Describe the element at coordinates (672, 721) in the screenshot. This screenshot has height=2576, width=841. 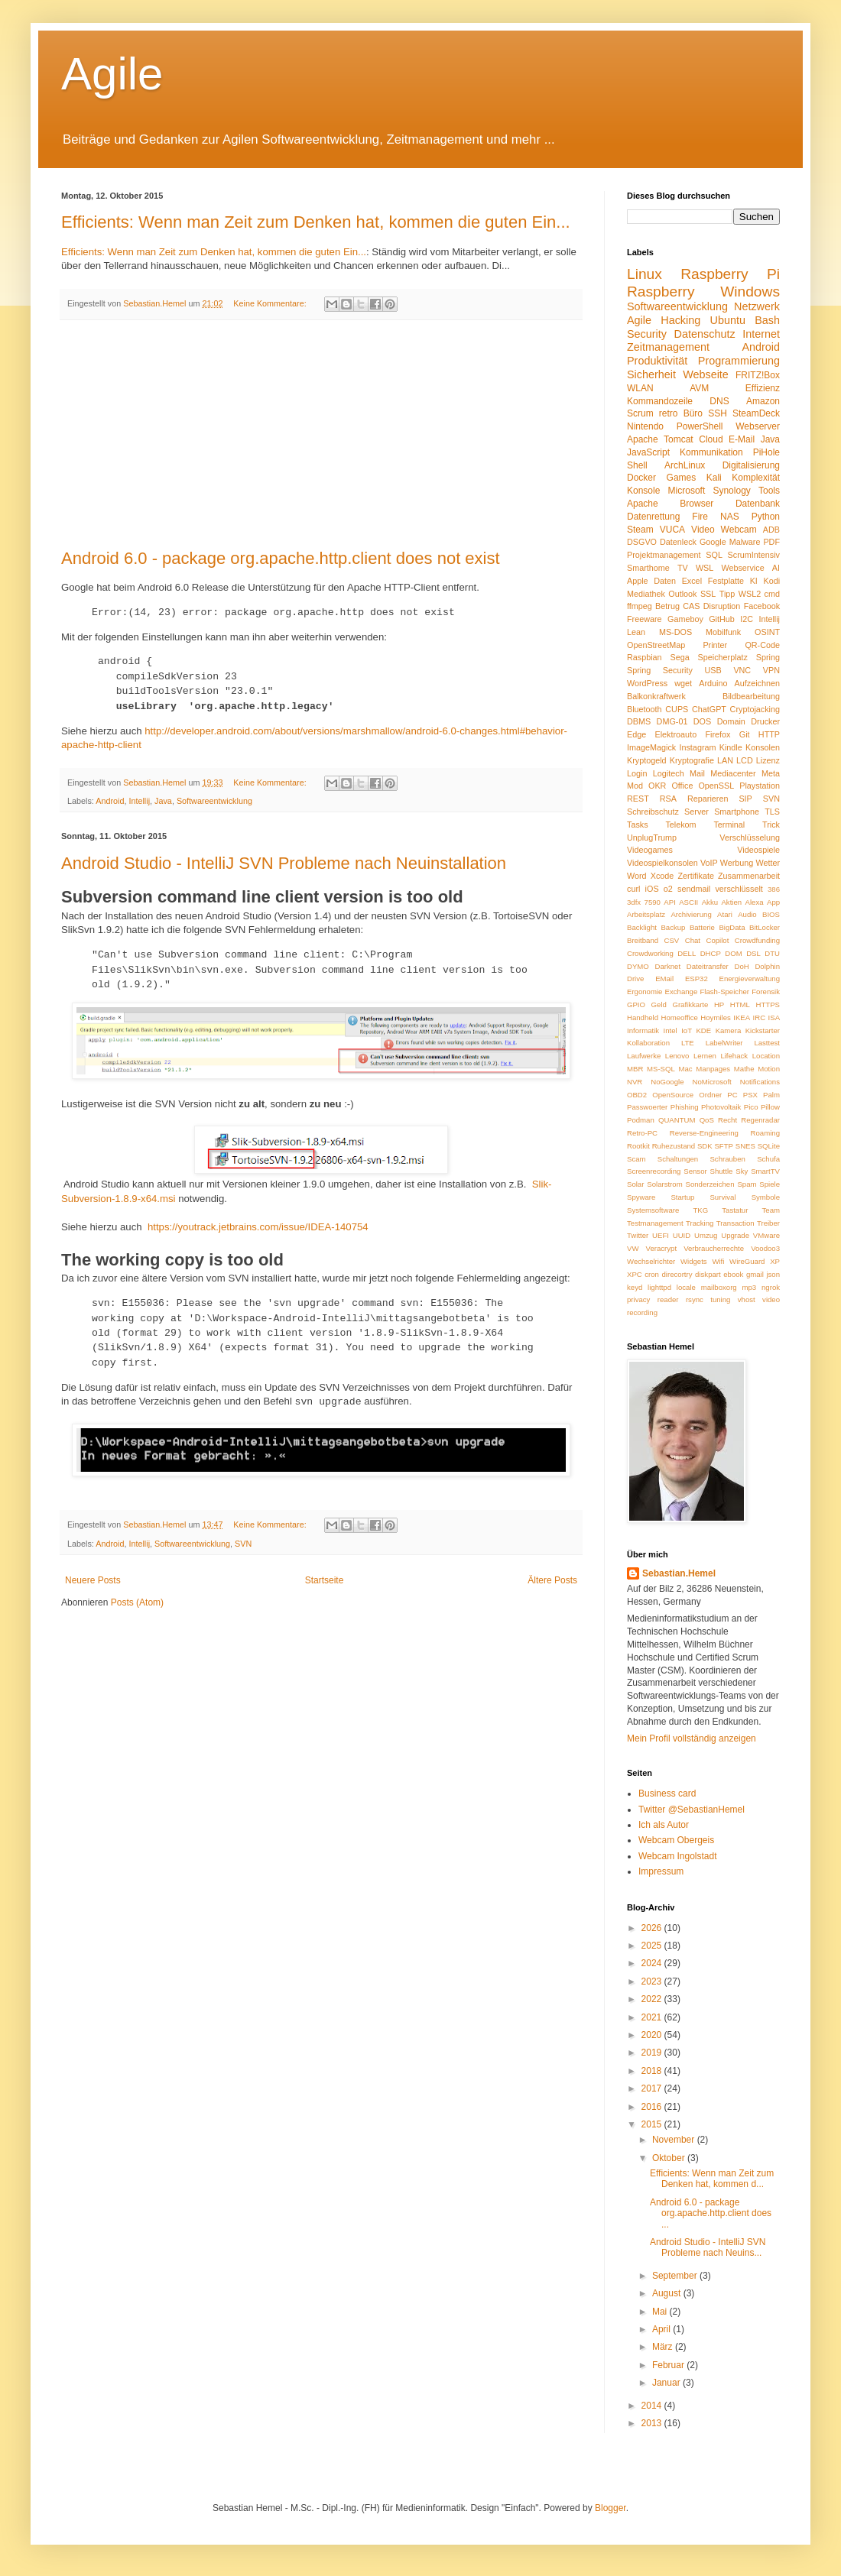
I see `DMG-01` at that location.